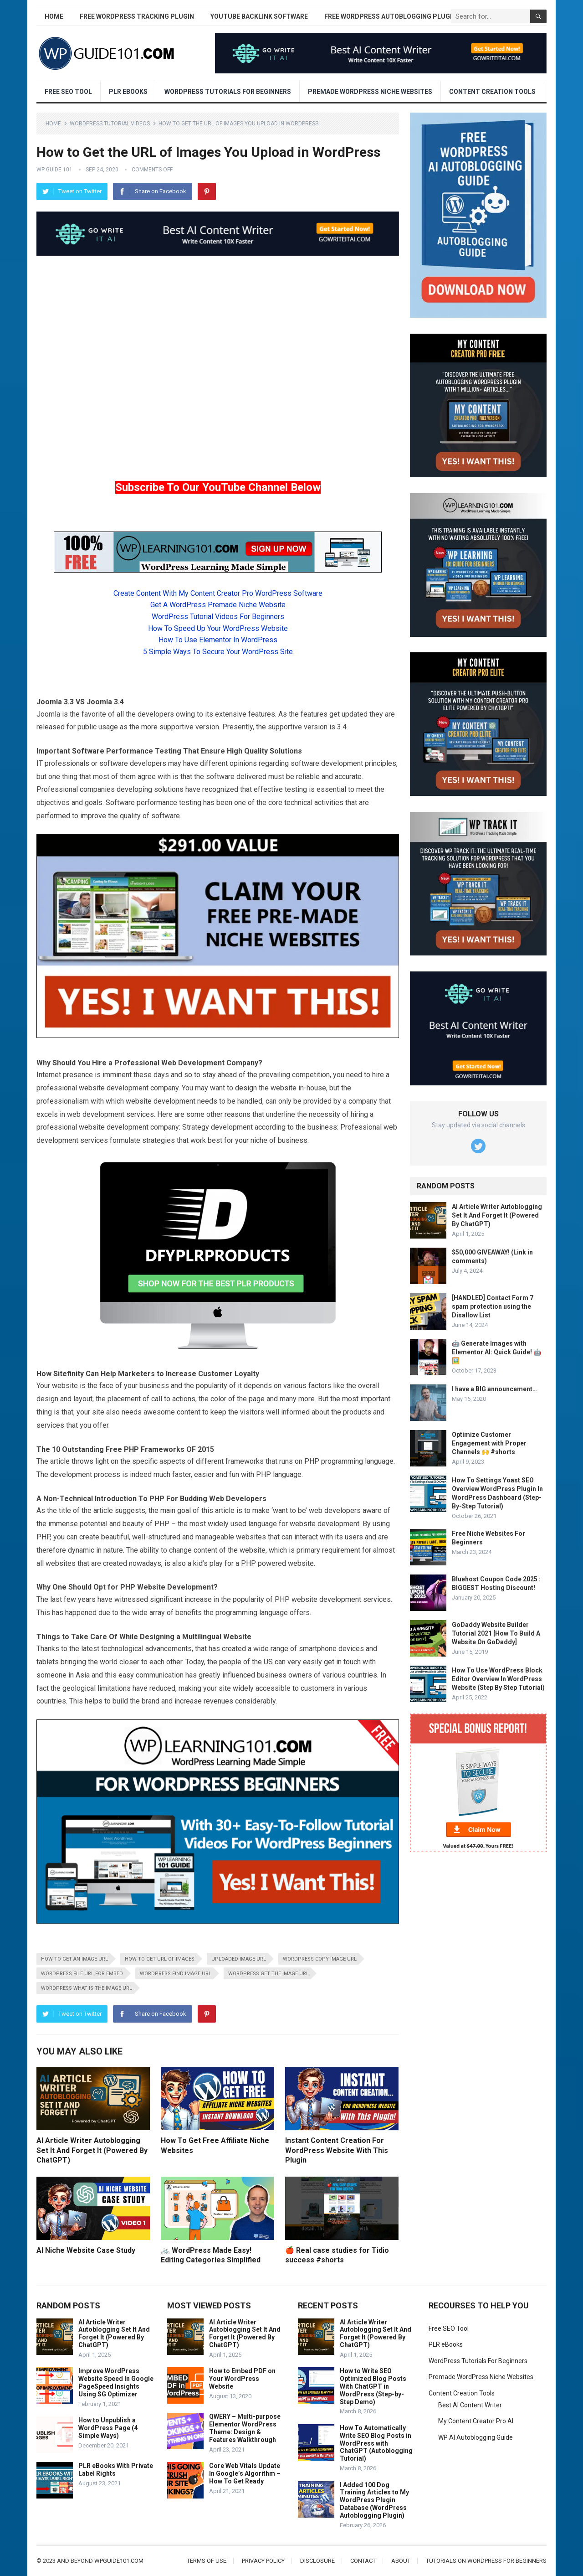 This screenshot has width=583, height=2576. Describe the element at coordinates (245, 2473) in the screenshot. I see `Core Web Vitals Update In Google’s Algorithm – How To Get Ready` at that location.